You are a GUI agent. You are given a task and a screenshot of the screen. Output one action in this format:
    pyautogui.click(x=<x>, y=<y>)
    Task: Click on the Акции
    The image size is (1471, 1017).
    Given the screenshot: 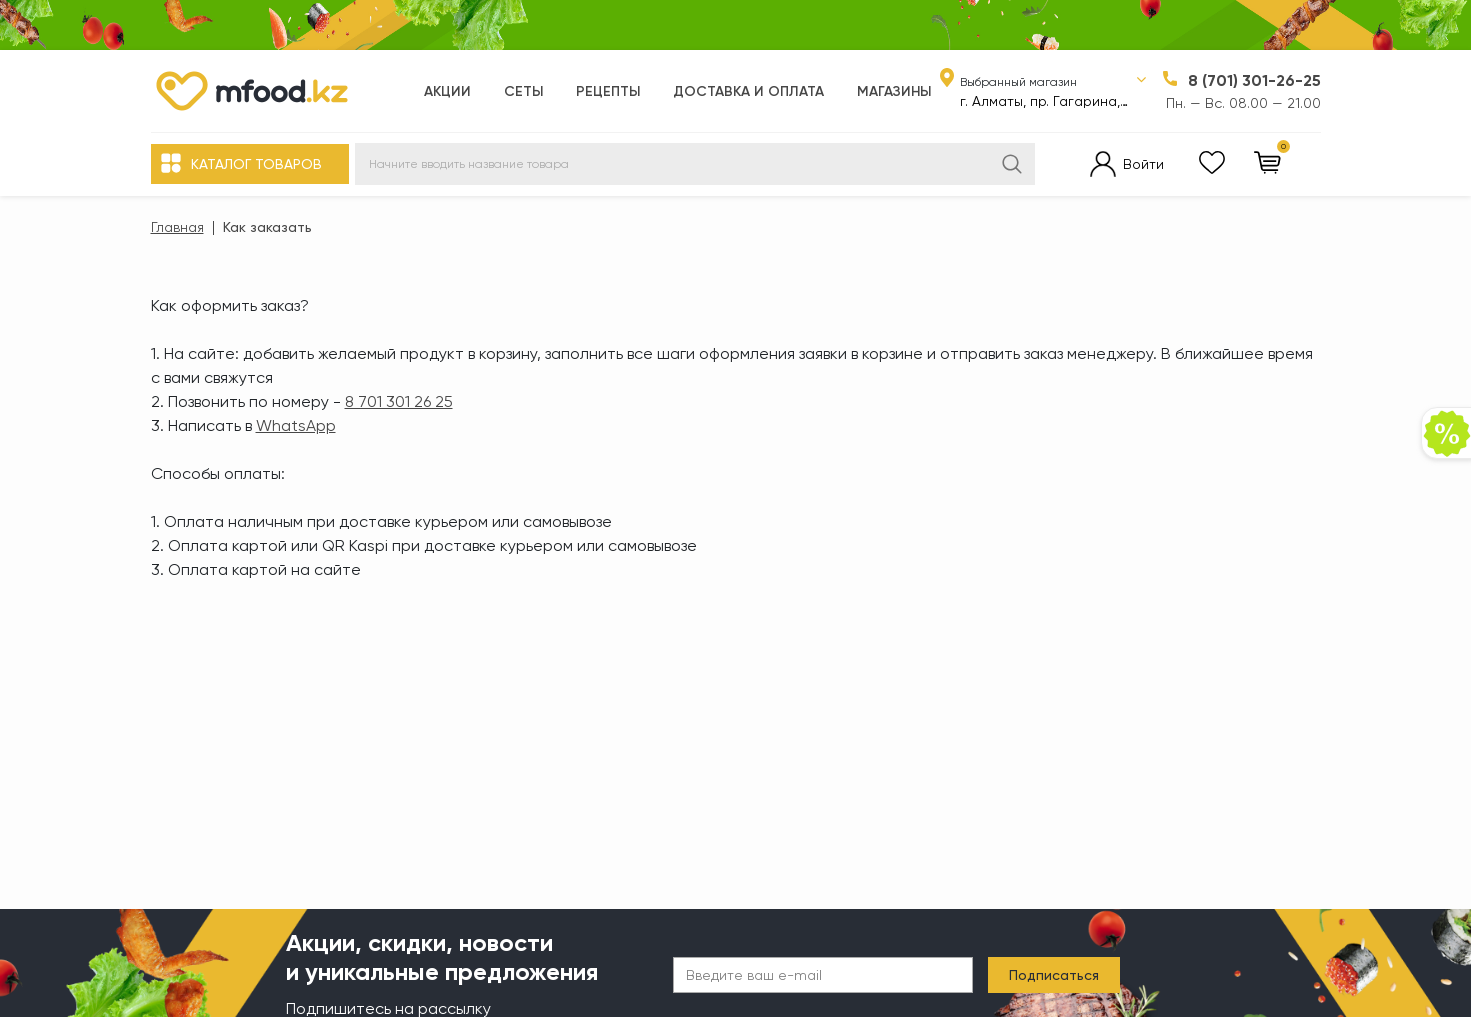 What is the action you would take?
    pyautogui.click(x=447, y=91)
    